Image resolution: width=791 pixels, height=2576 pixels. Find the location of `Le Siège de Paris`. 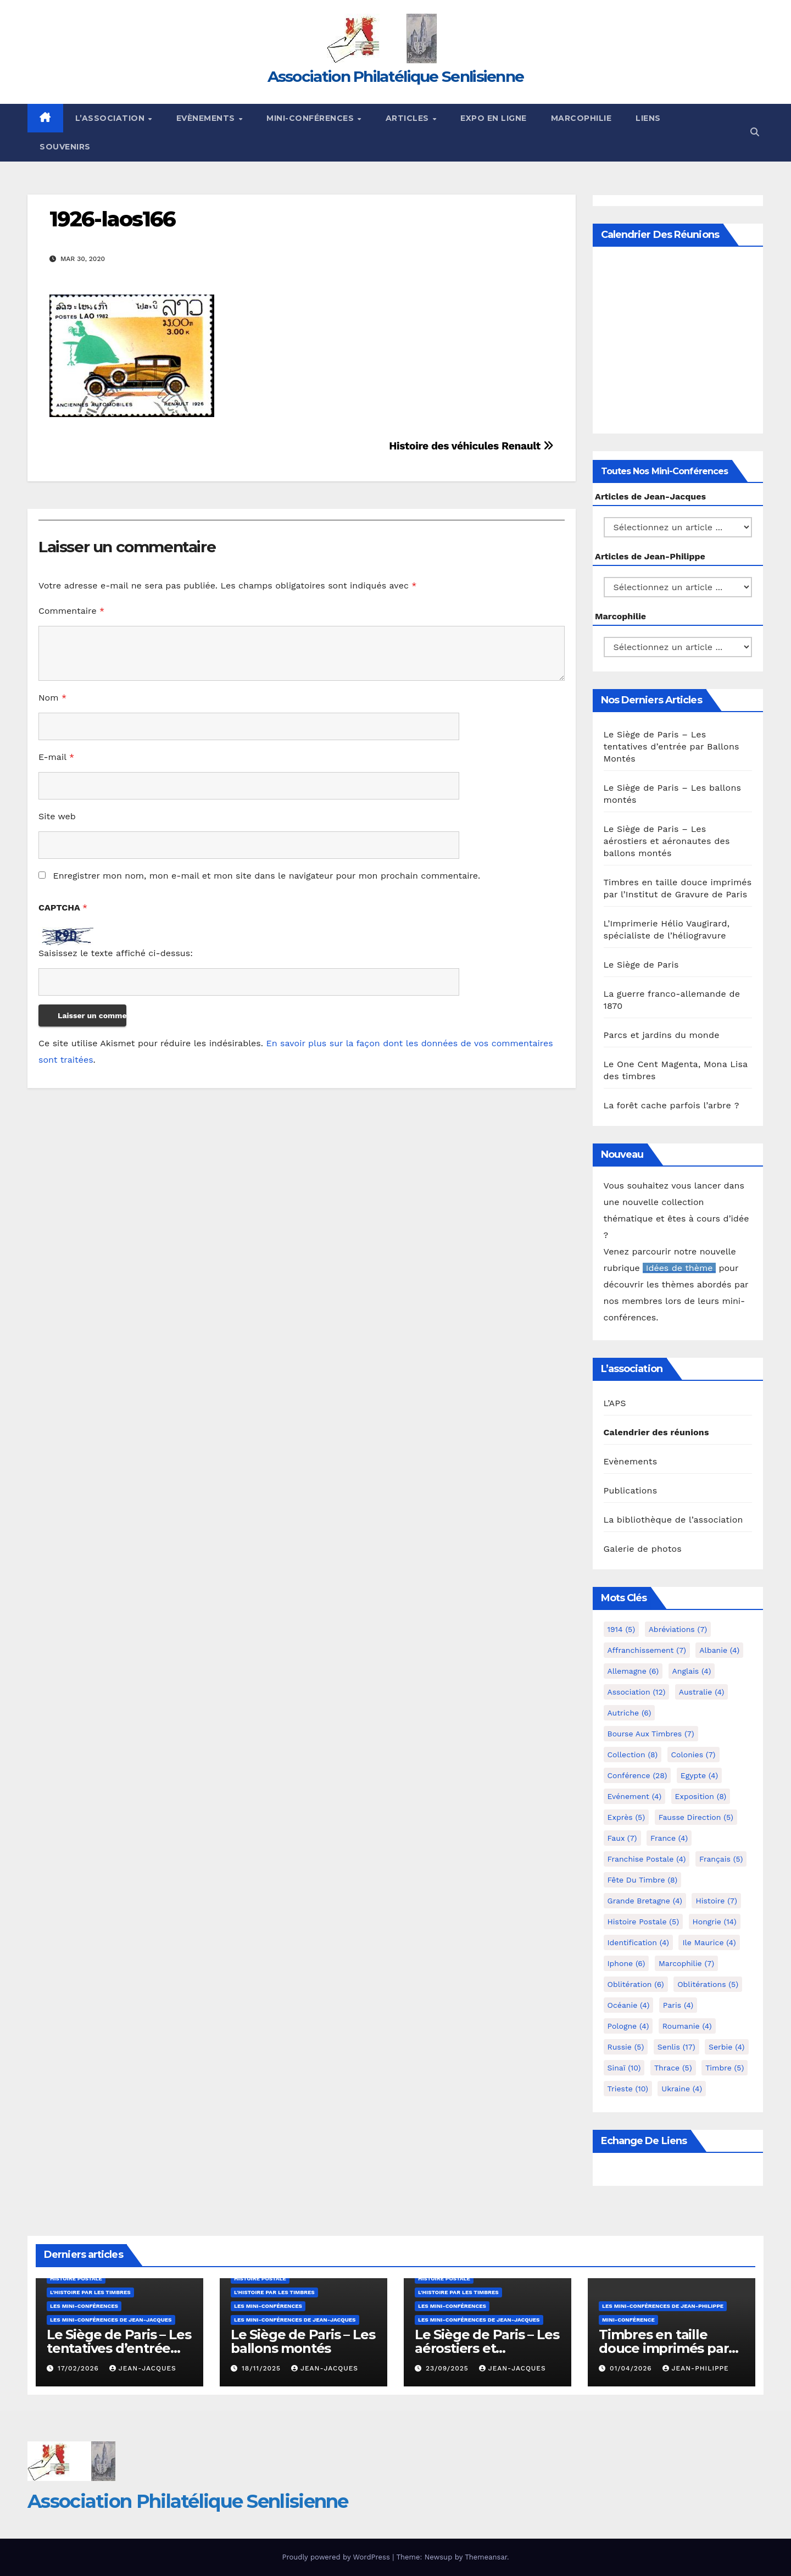

Le Siège de Paris is located at coordinates (641, 964).